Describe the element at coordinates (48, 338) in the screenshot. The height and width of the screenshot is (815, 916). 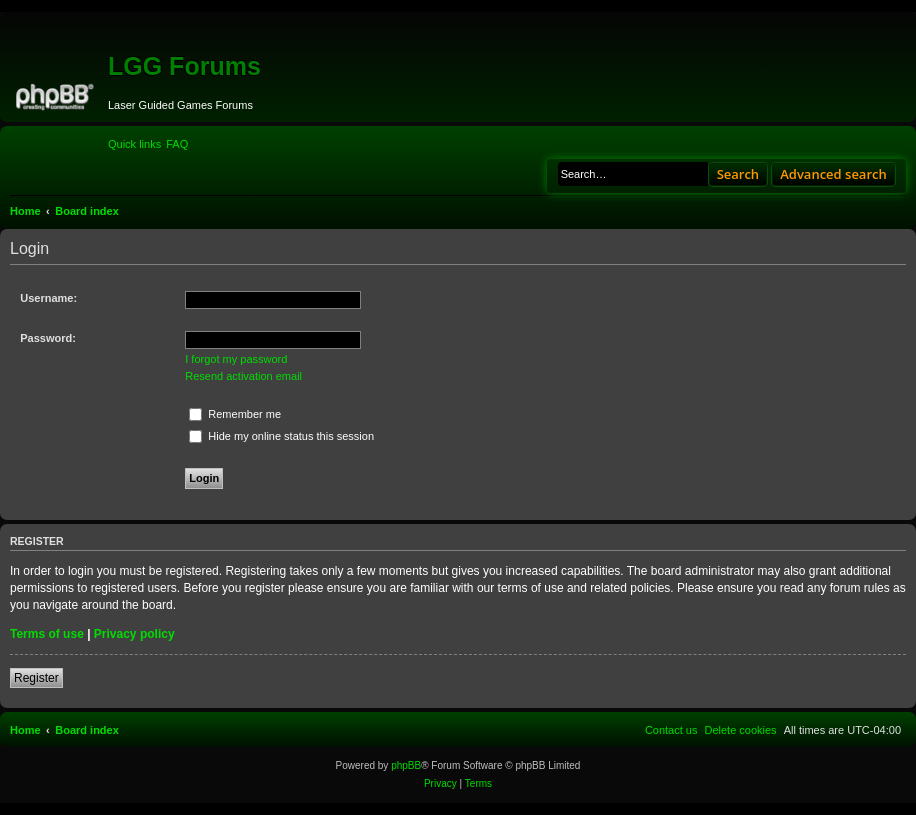
I see `Password:` at that location.